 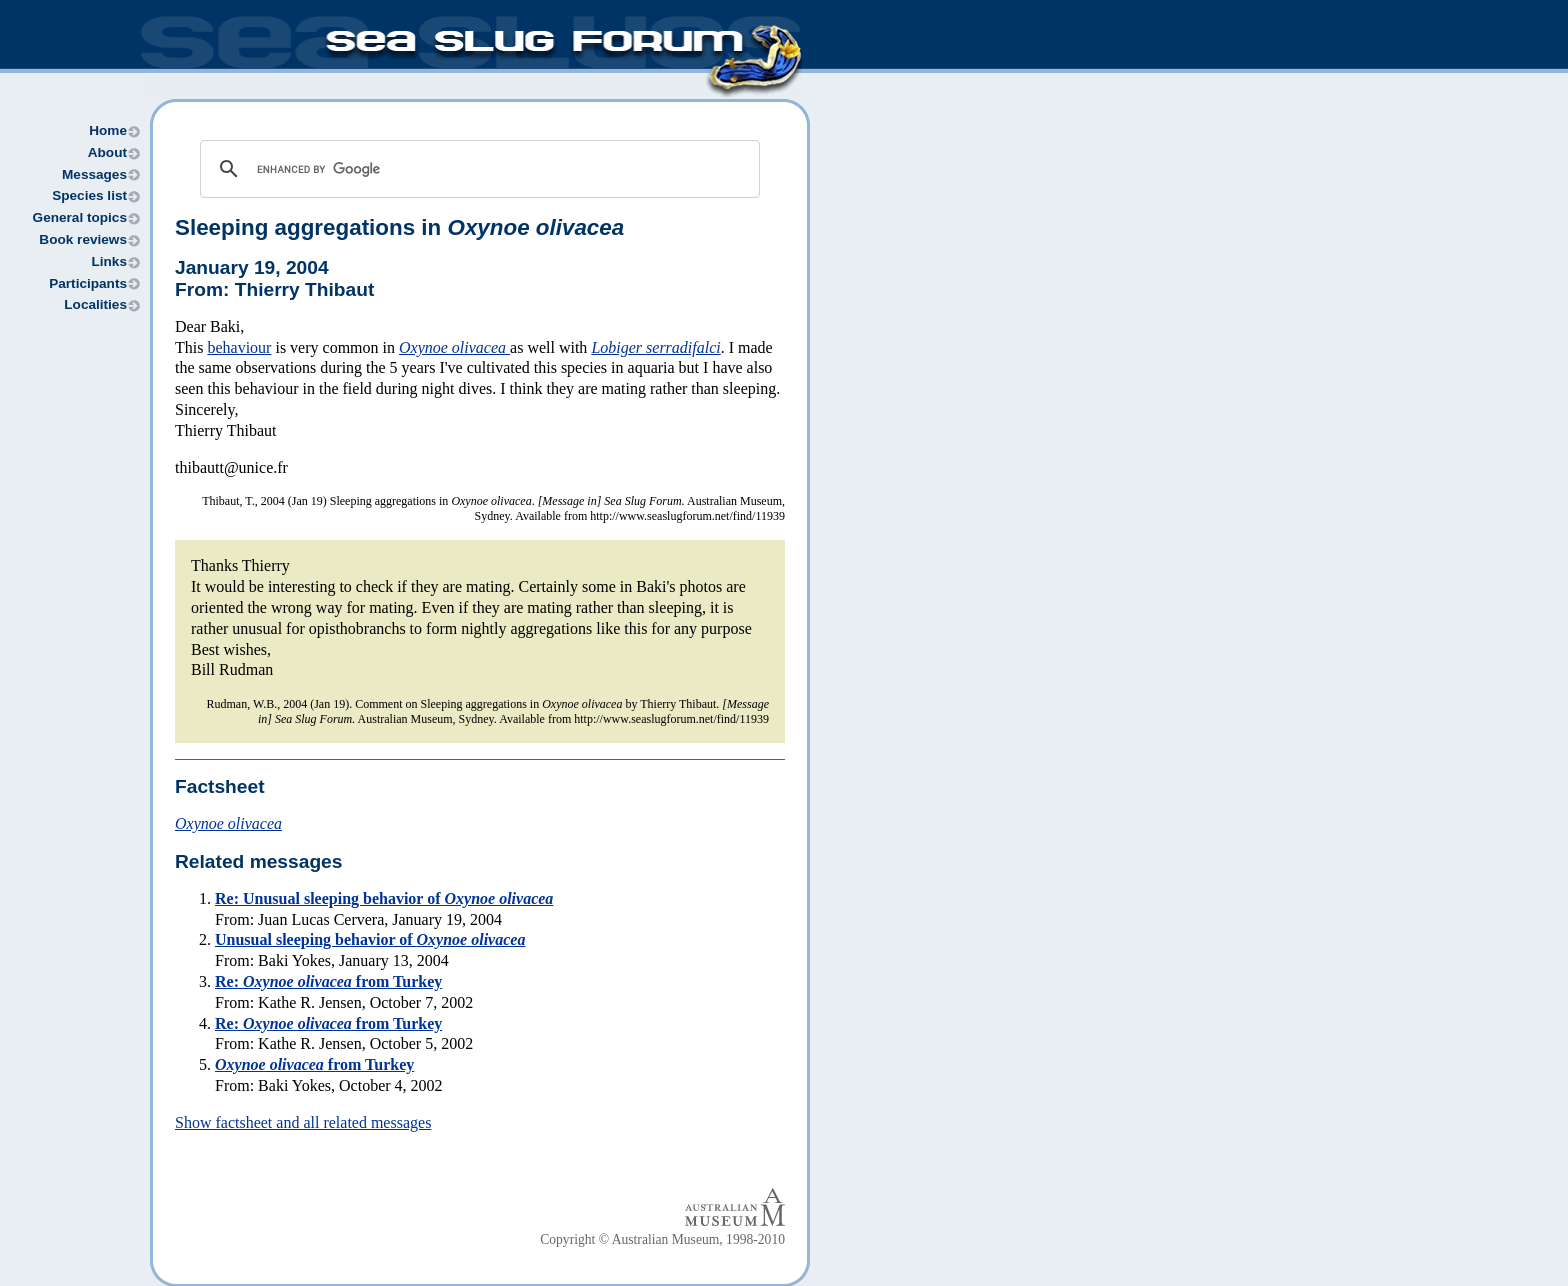 I want to click on behaviour, so click(x=239, y=347).